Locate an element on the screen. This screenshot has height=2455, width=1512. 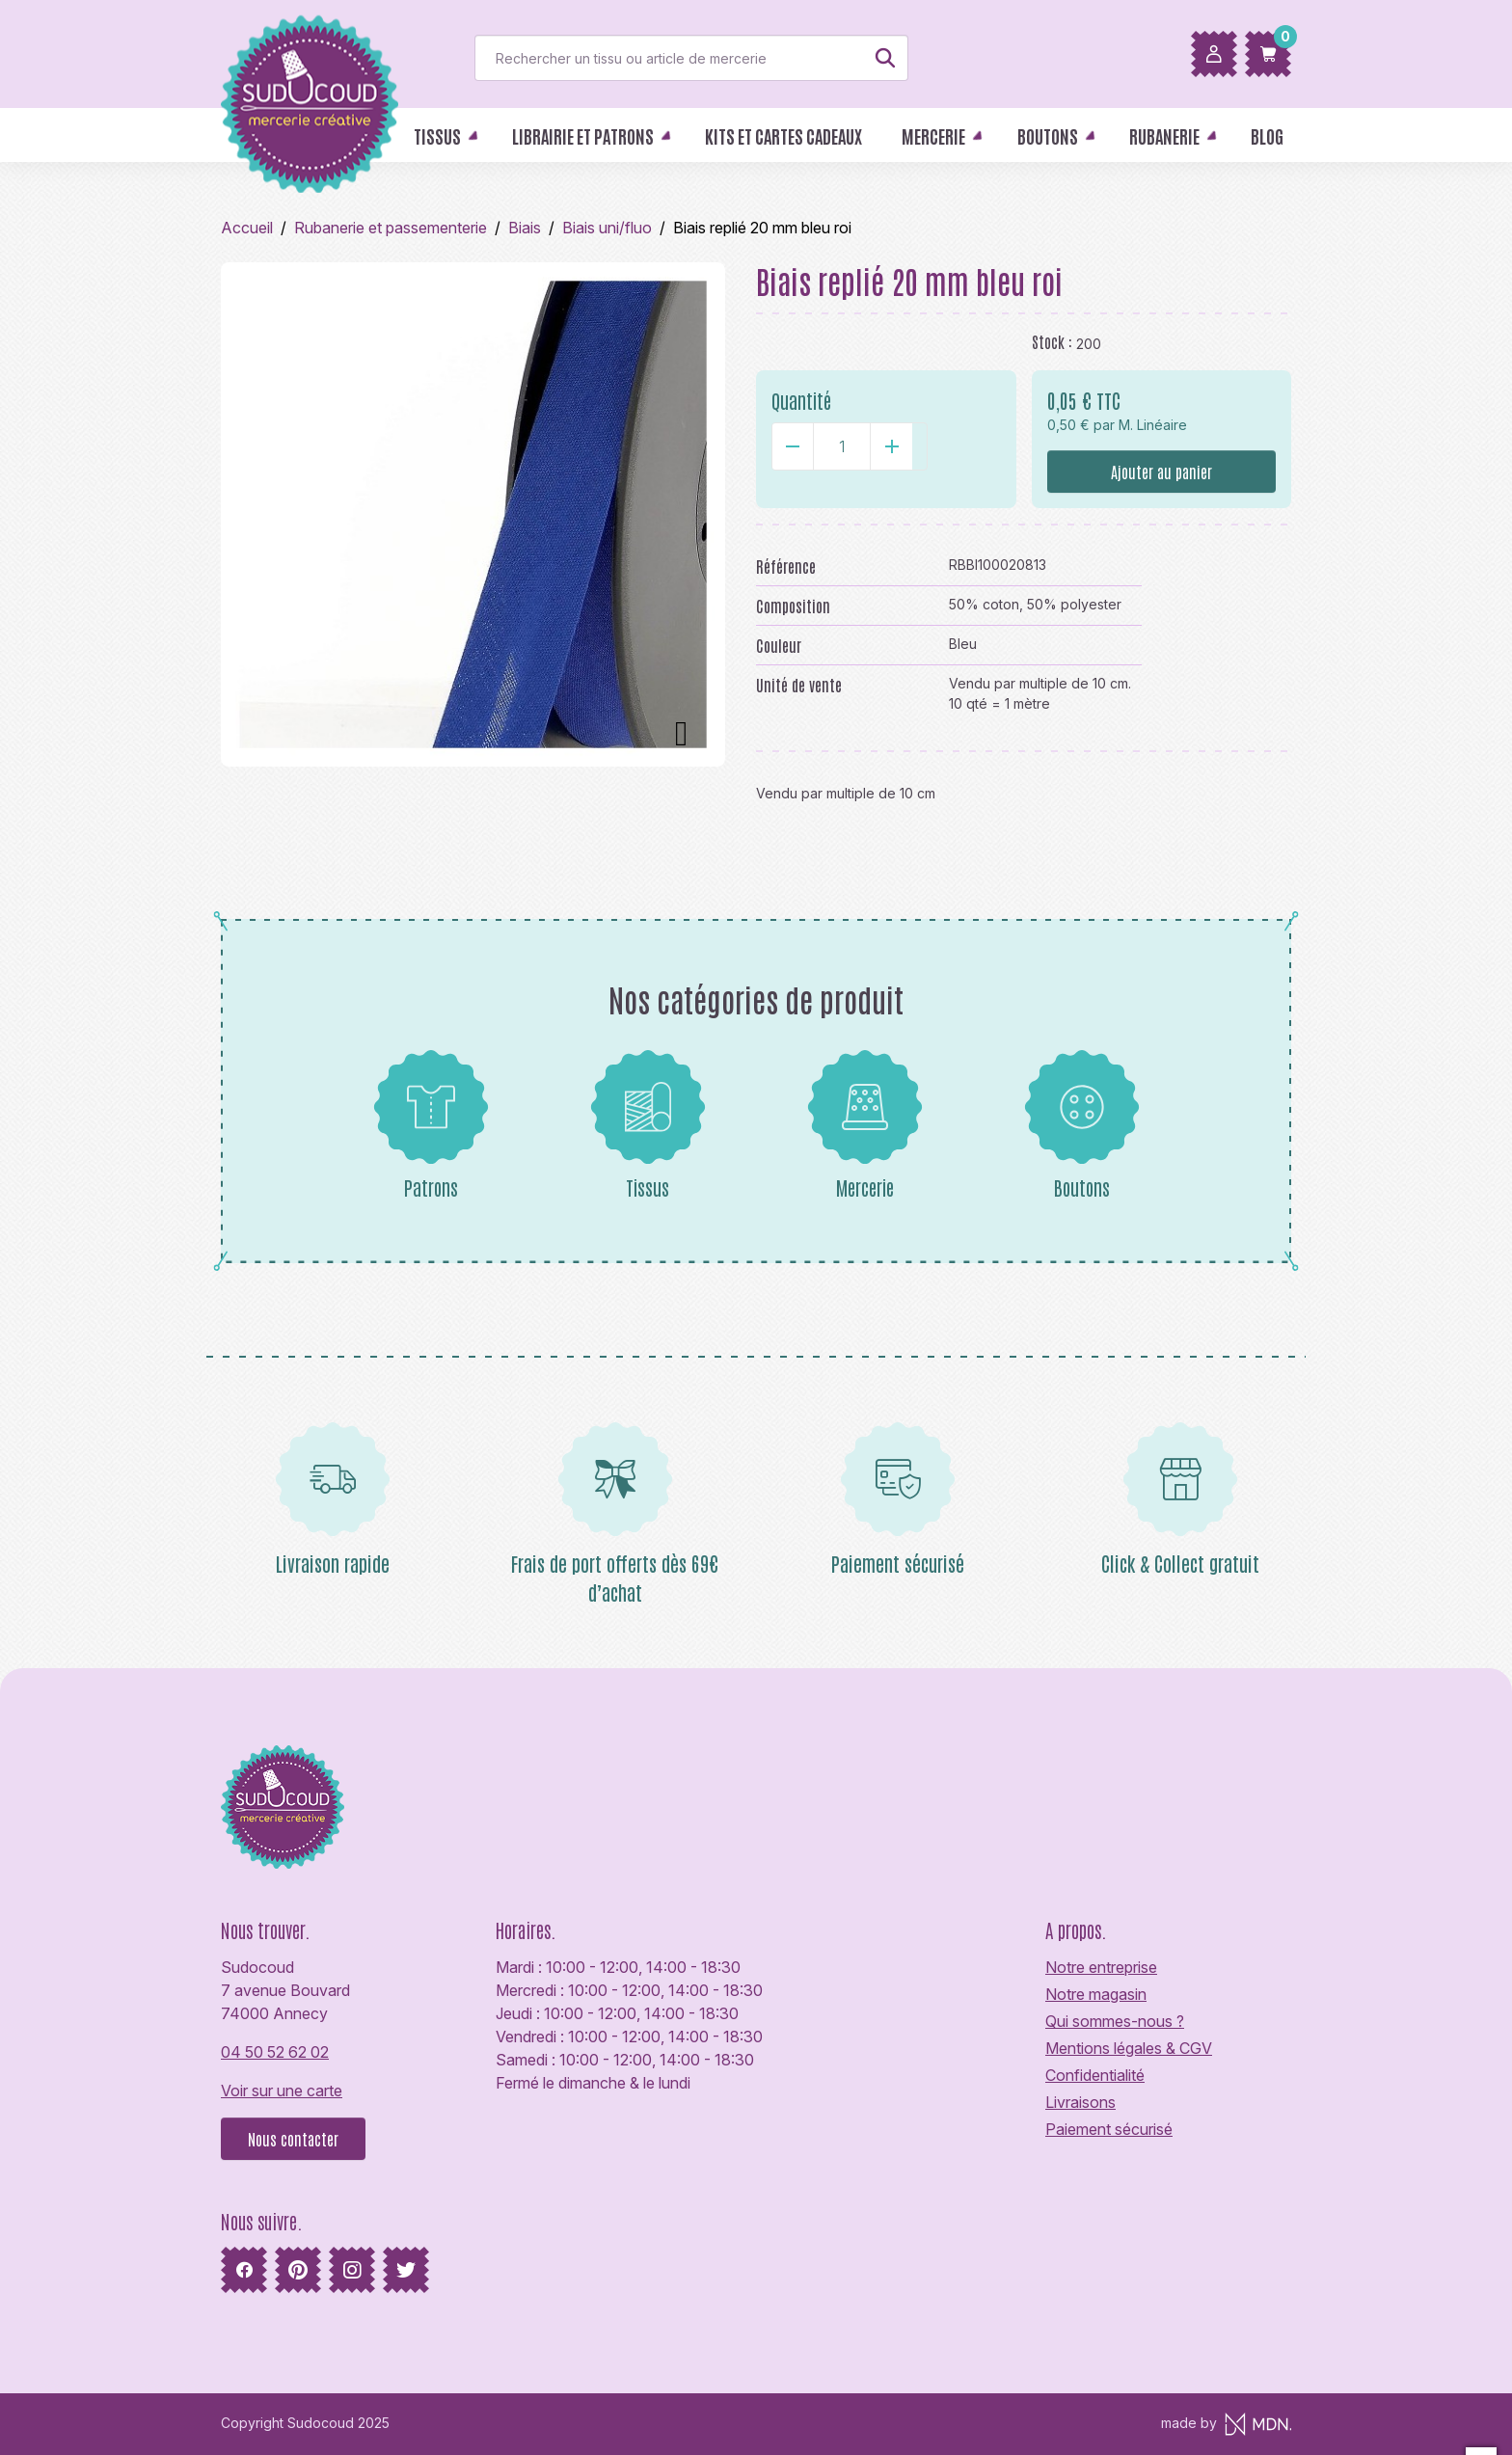
Tissus is located at coordinates (648, 1124).